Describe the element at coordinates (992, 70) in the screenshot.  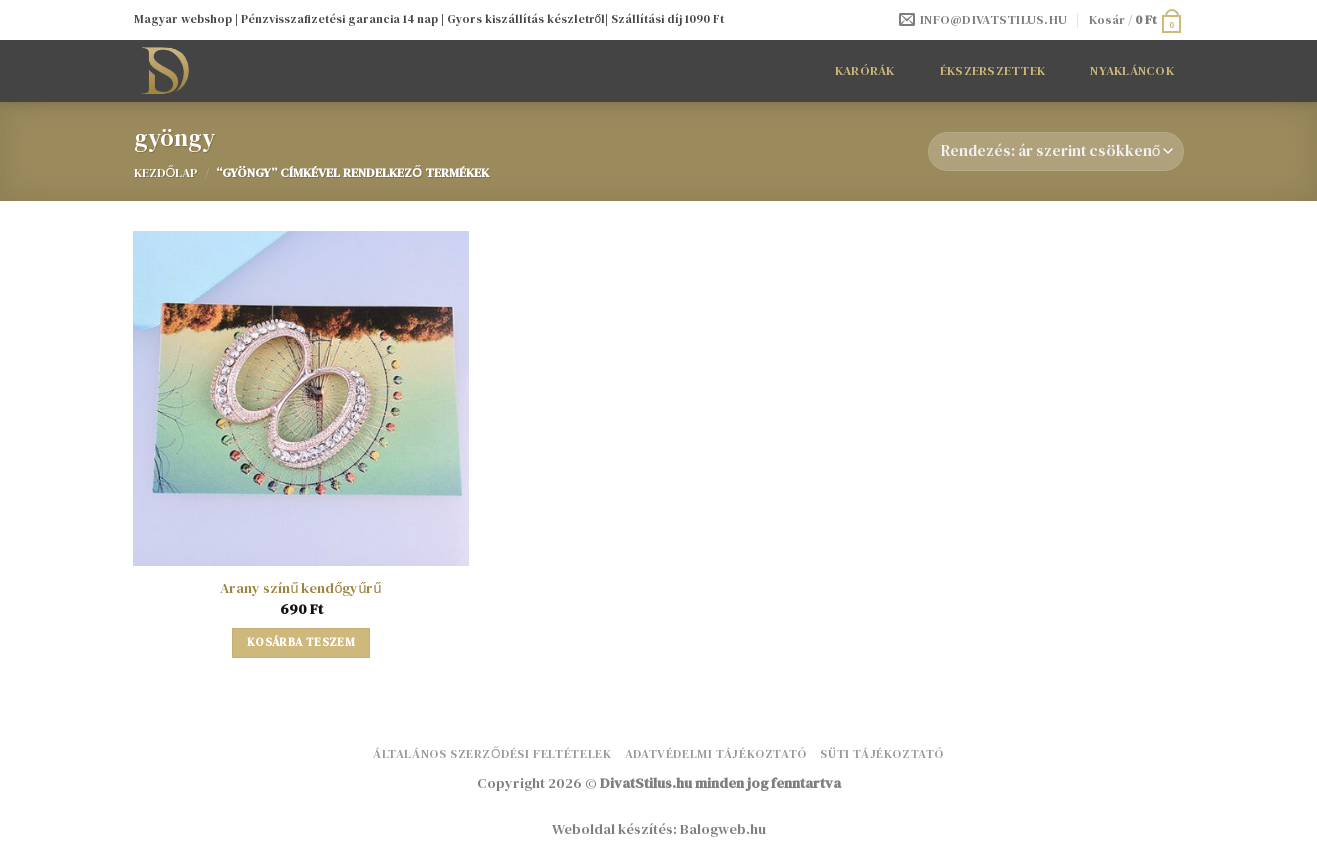
I see `Ékszerszettek` at that location.